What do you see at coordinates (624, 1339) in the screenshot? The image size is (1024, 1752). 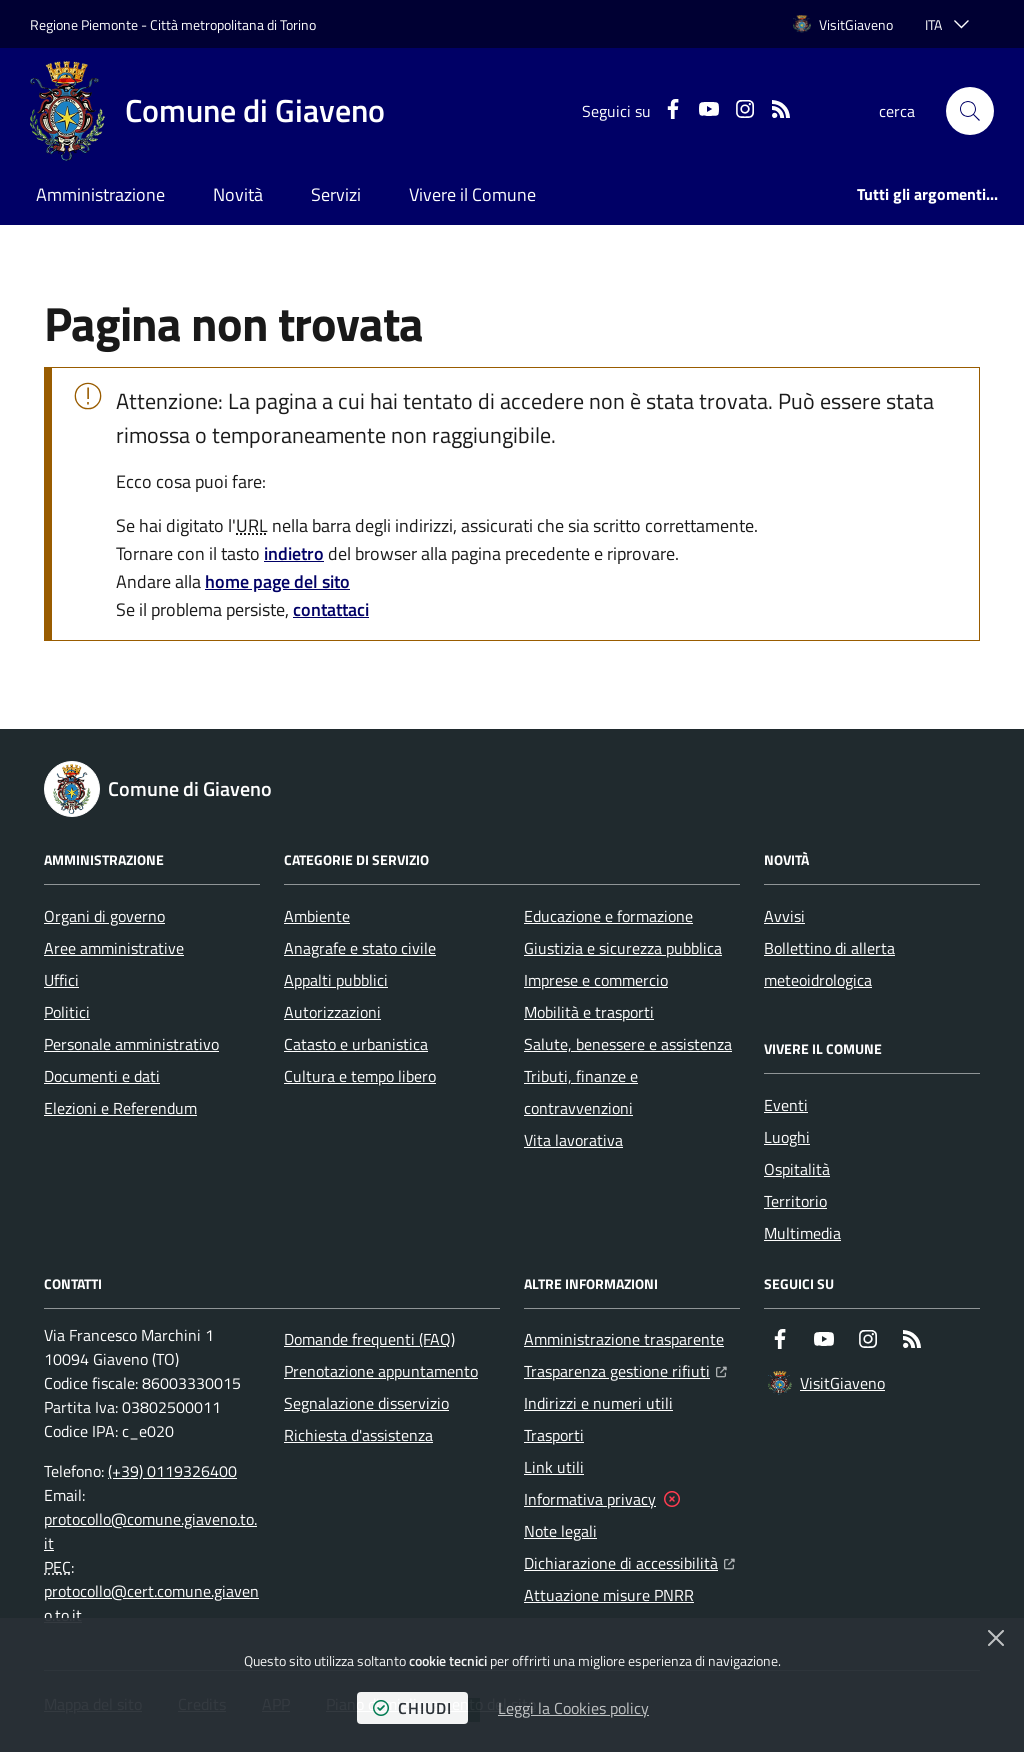 I see `Amministrazione trasparente` at bounding box center [624, 1339].